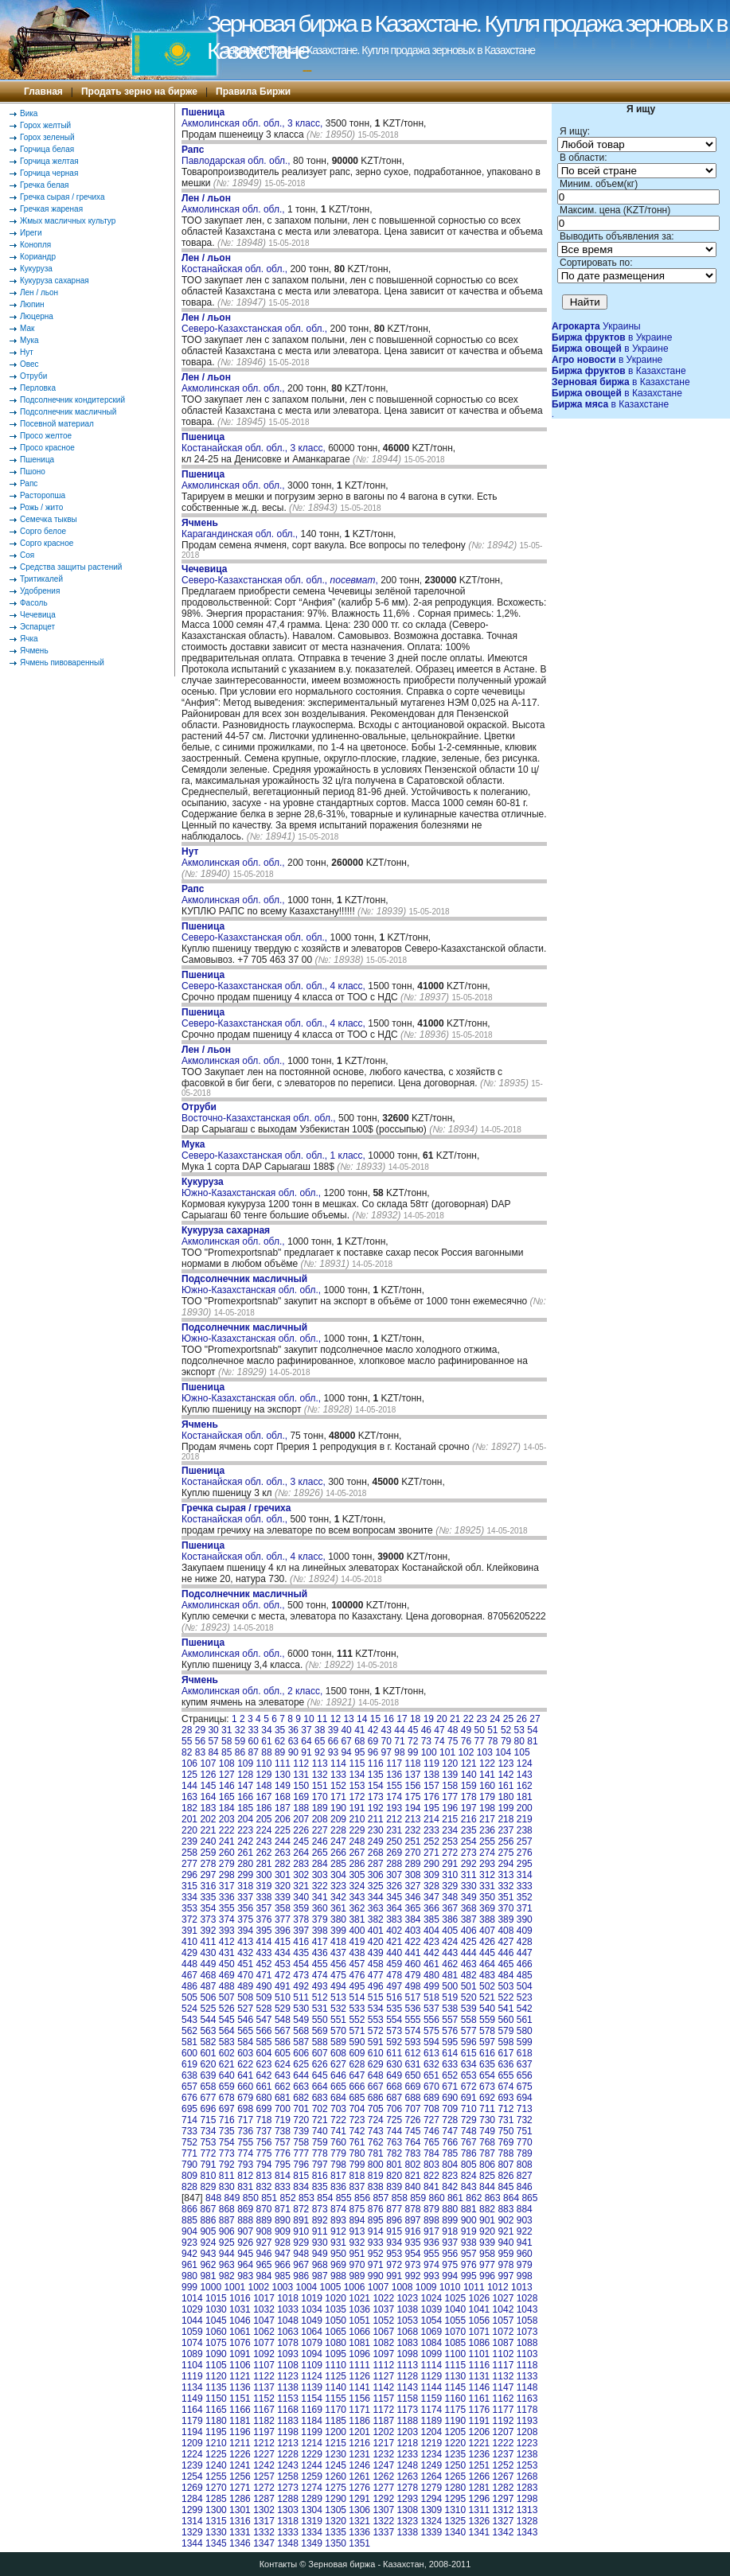 Image resolution: width=730 pixels, height=2576 pixels. What do you see at coordinates (469, 2053) in the screenshot?
I see `615` at bounding box center [469, 2053].